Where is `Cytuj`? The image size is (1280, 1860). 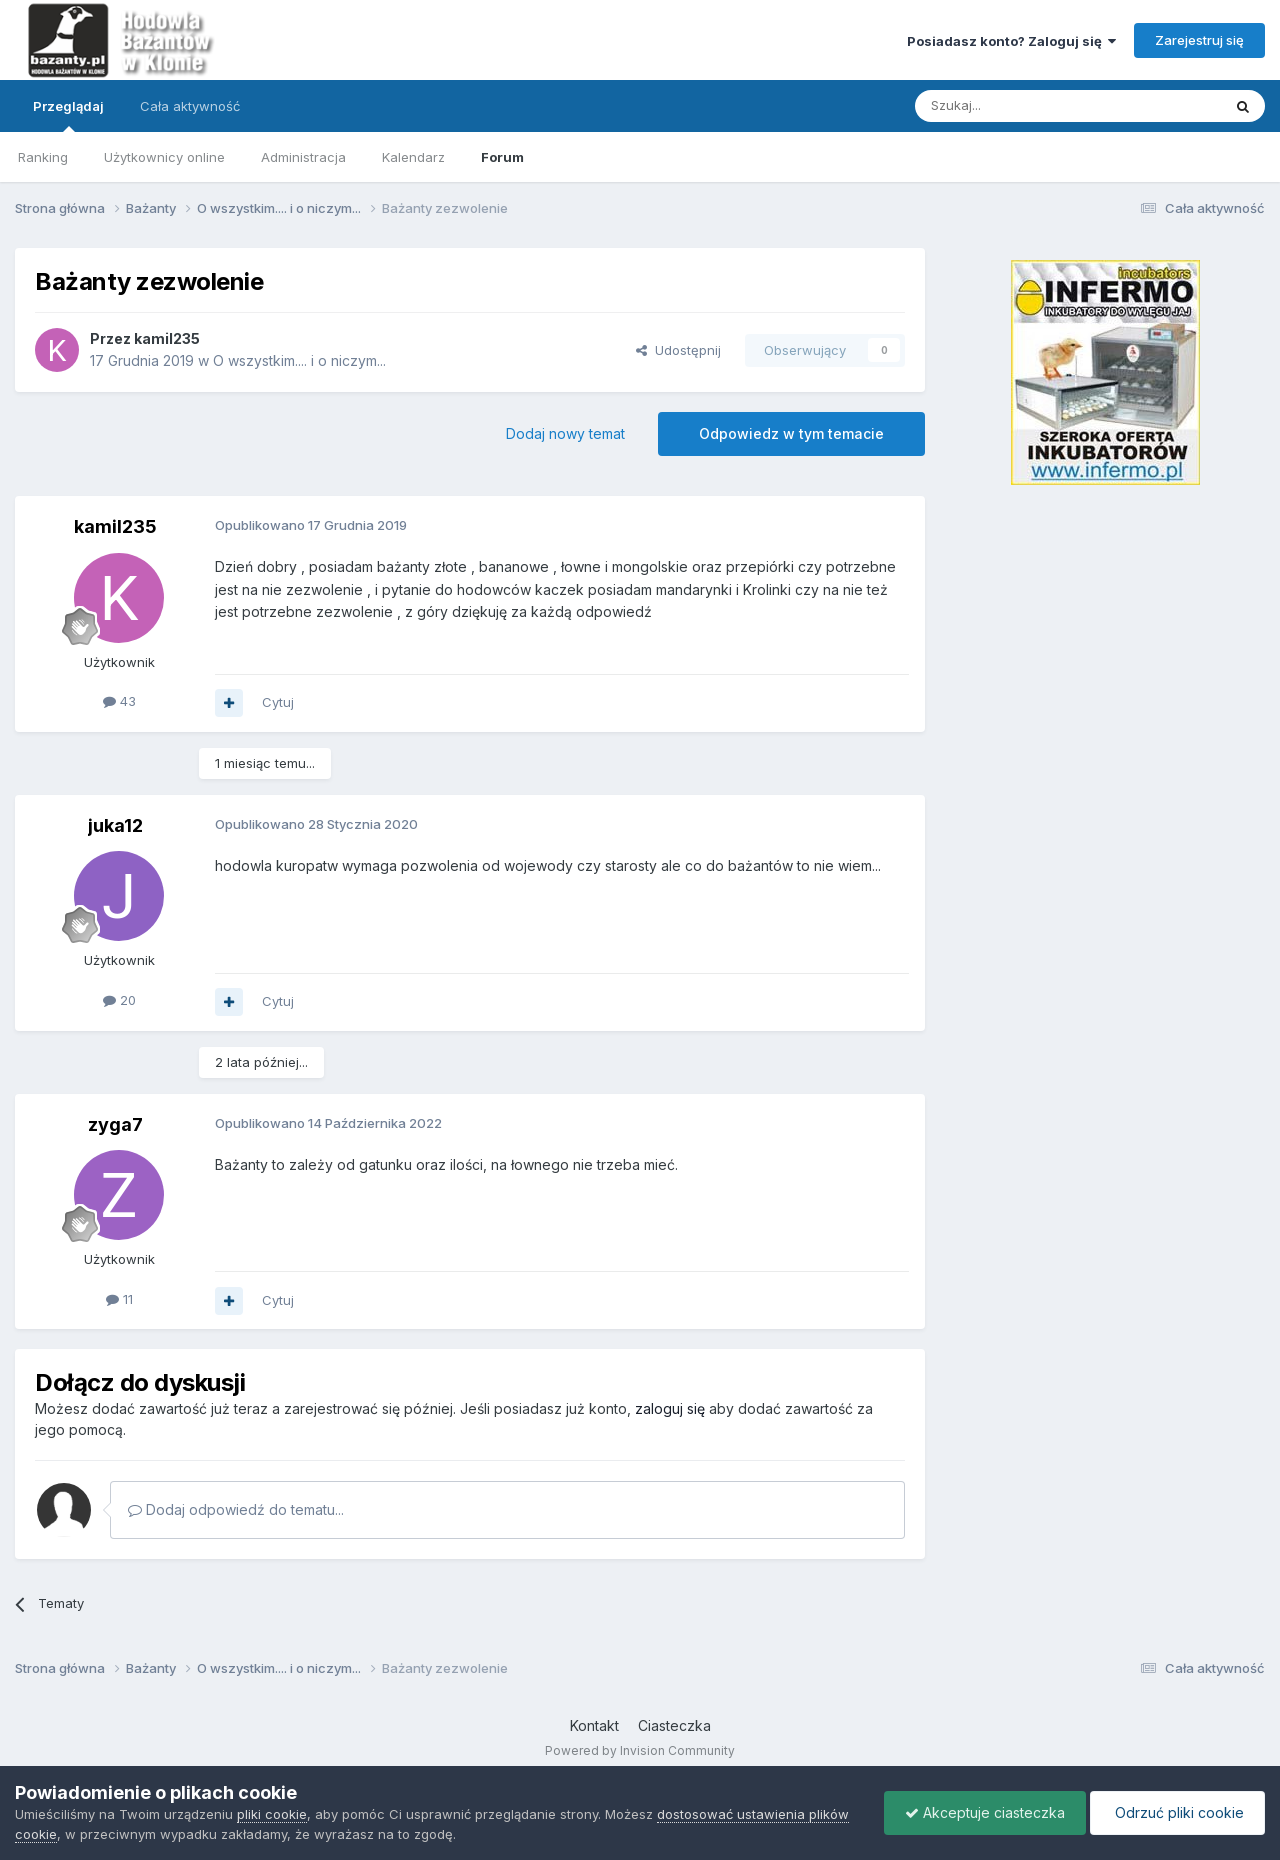
Cytuj is located at coordinates (278, 702).